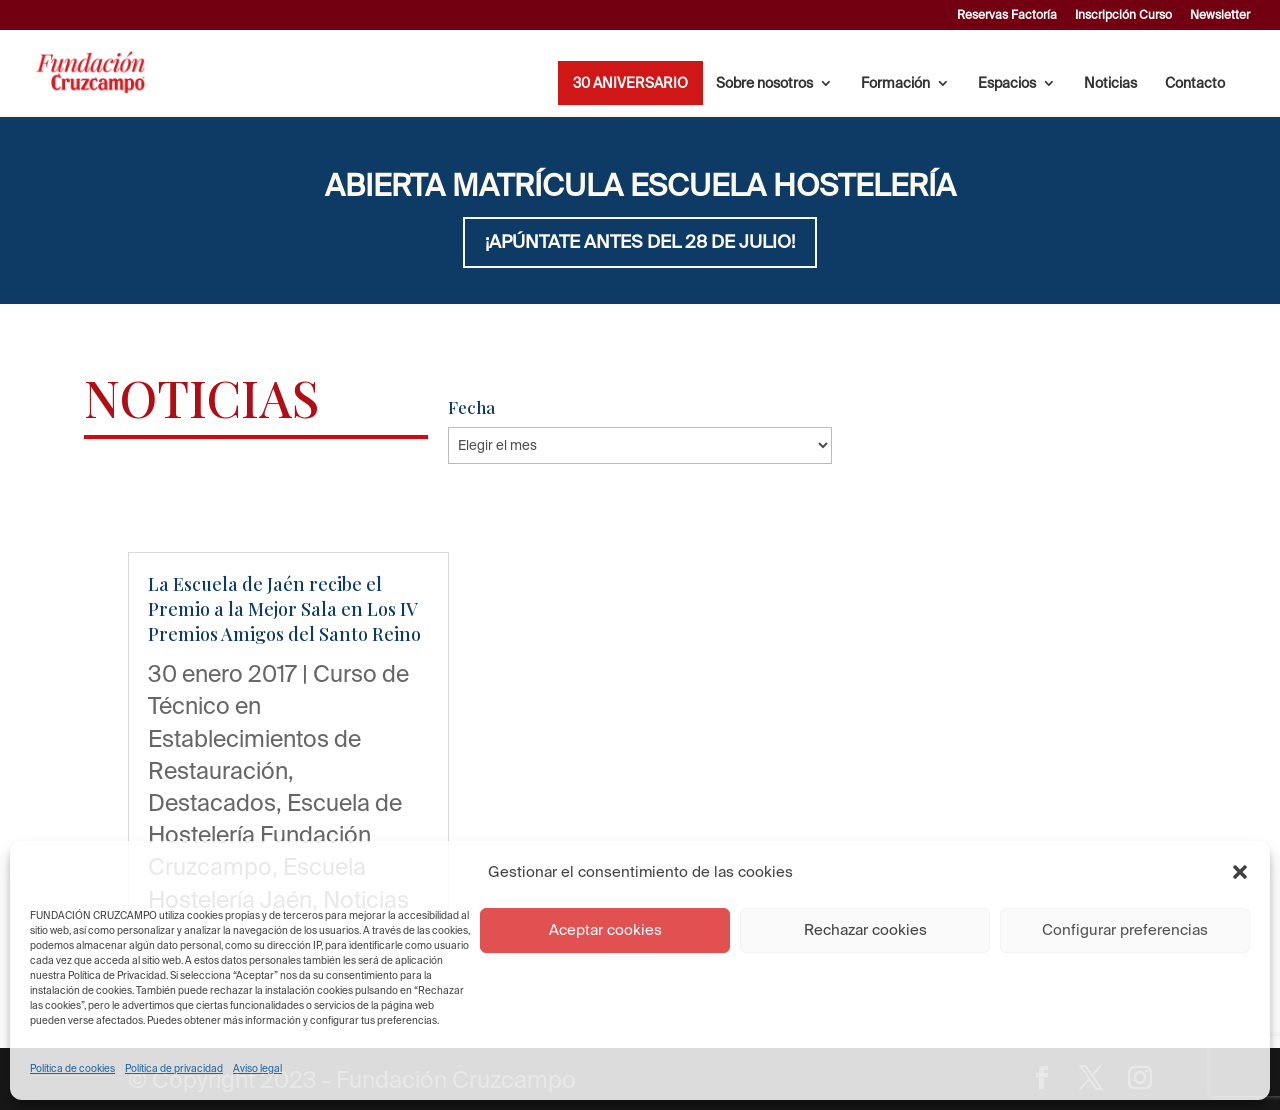 This screenshot has height=1110, width=1280. What do you see at coordinates (630, 83) in the screenshot?
I see `30 ANIVERSARIO` at bounding box center [630, 83].